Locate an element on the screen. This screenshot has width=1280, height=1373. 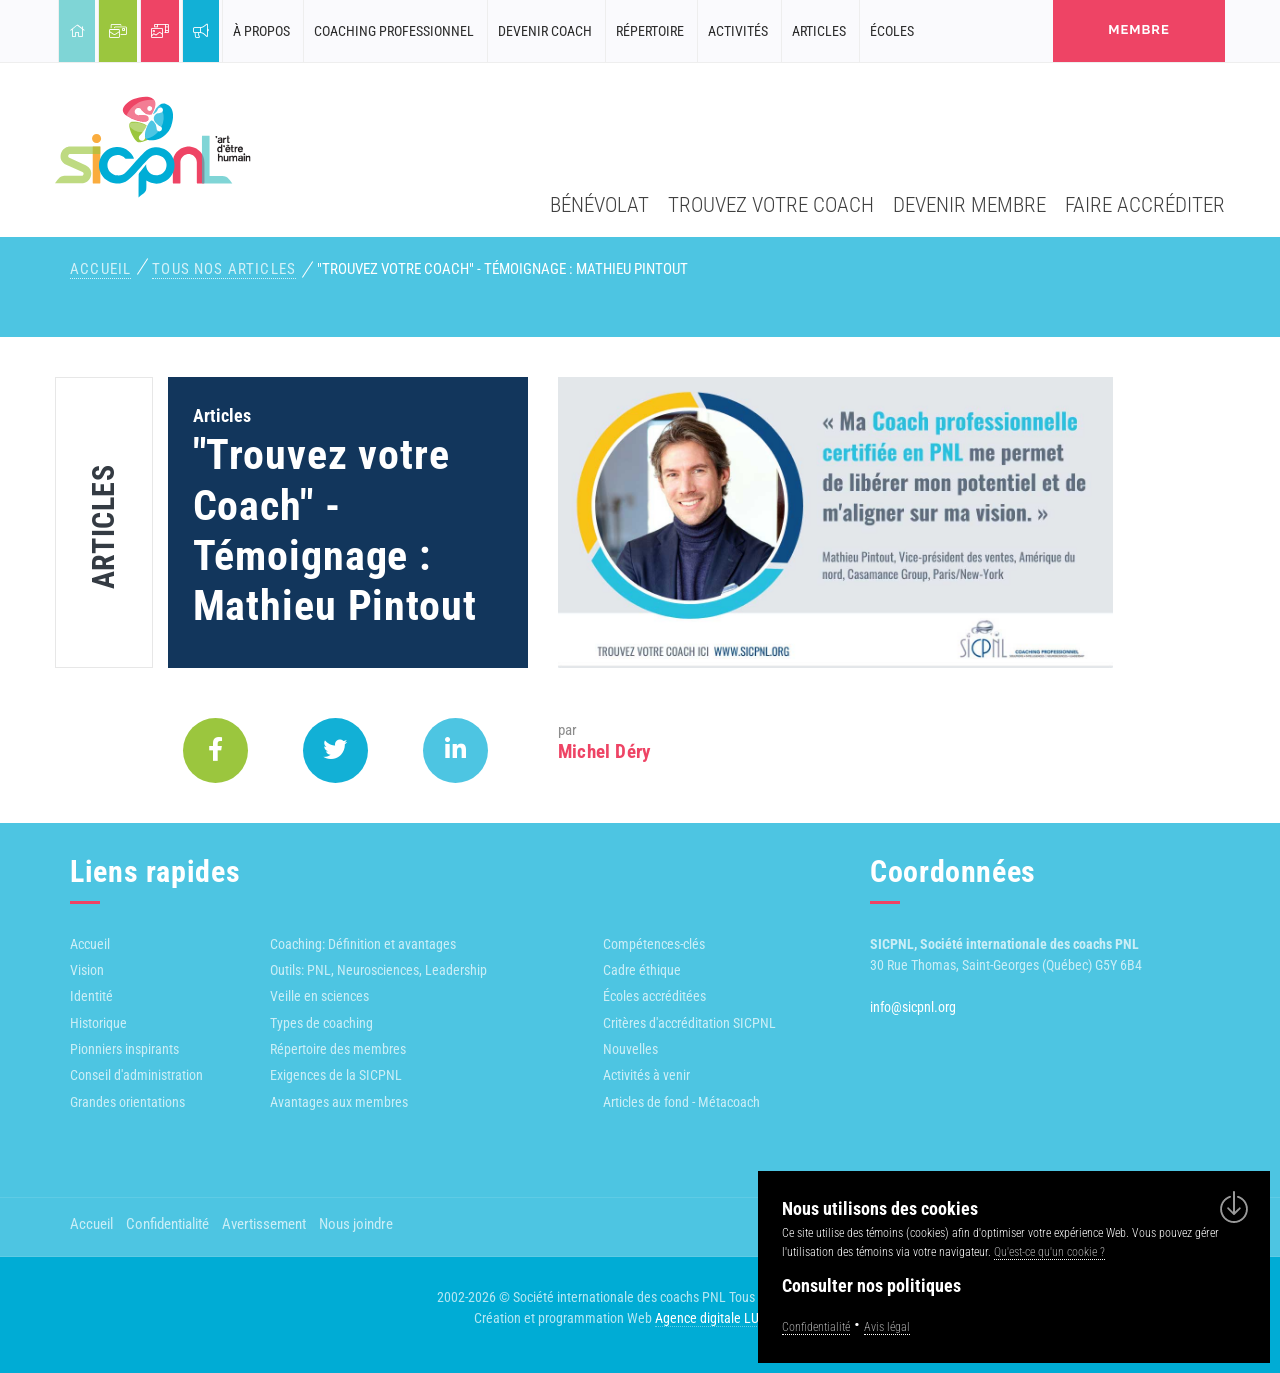
Nouvelles is located at coordinates (630, 1049).